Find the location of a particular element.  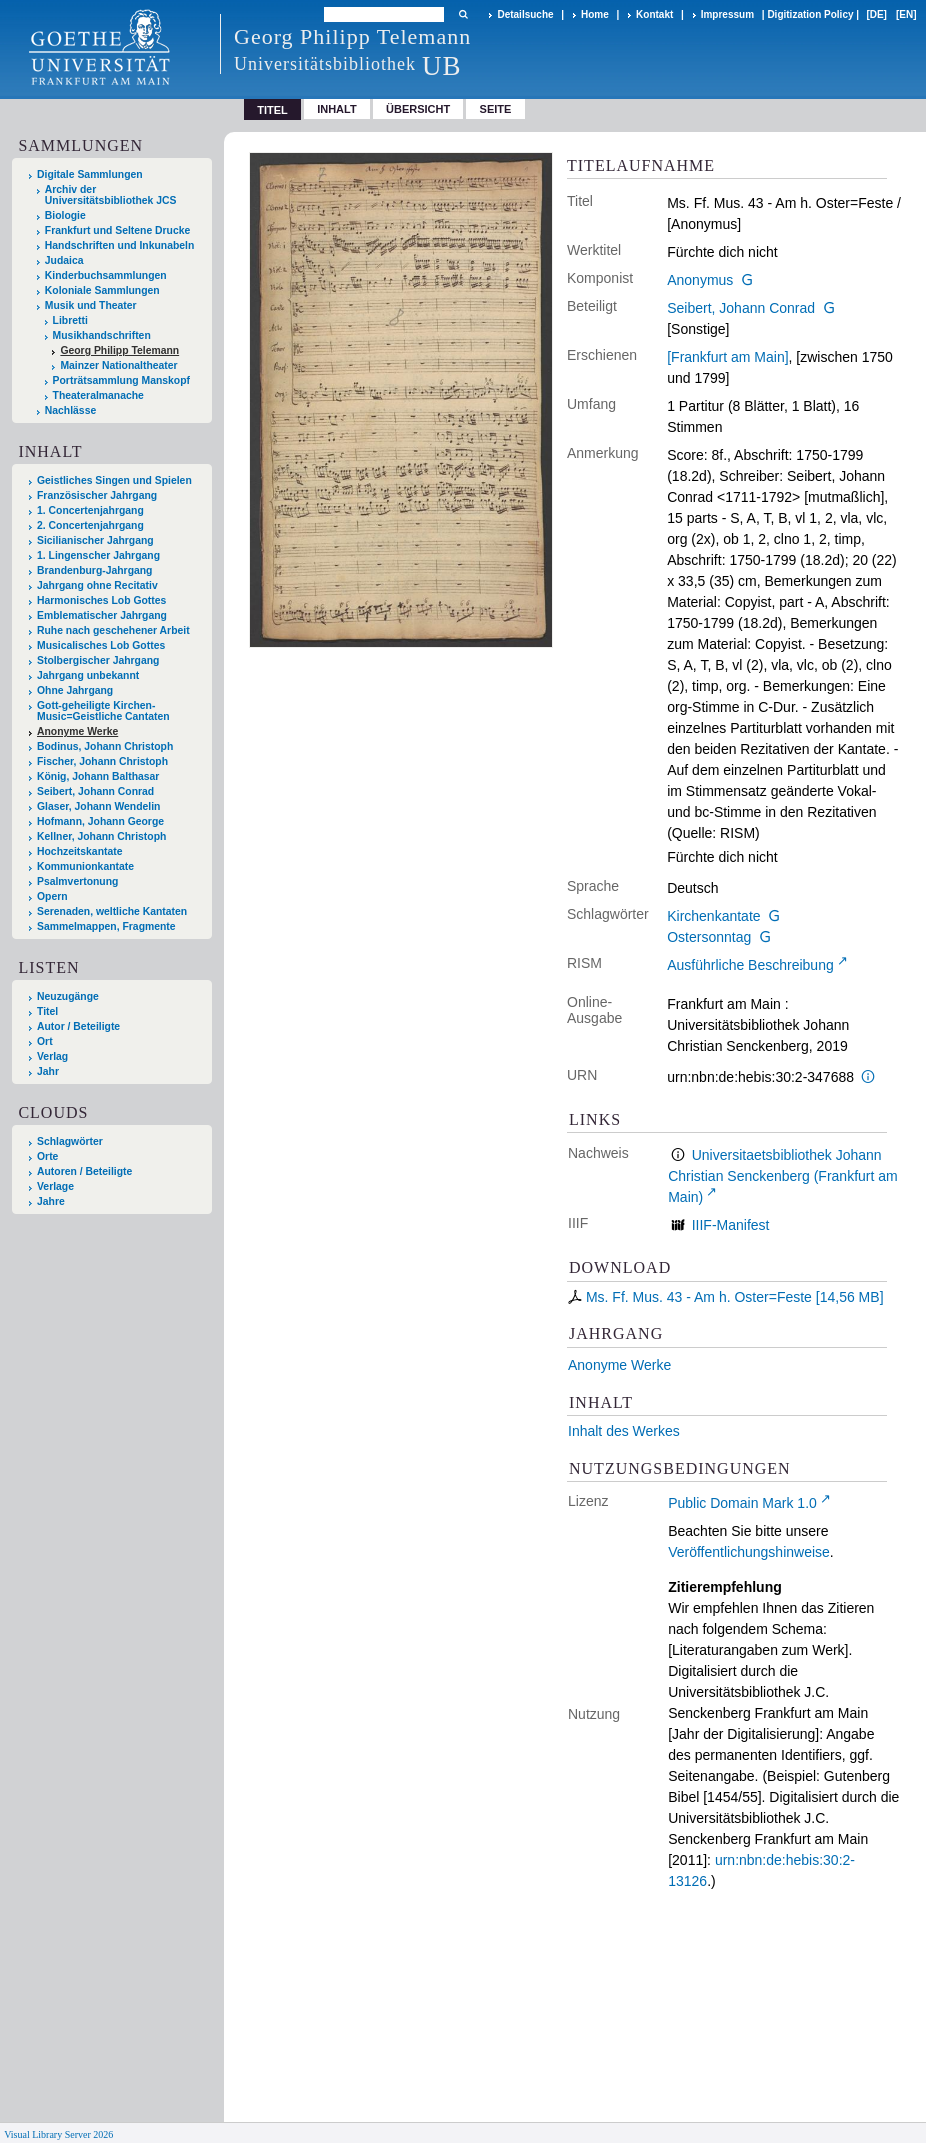

Ohne Jahrgang is located at coordinates (75, 690).